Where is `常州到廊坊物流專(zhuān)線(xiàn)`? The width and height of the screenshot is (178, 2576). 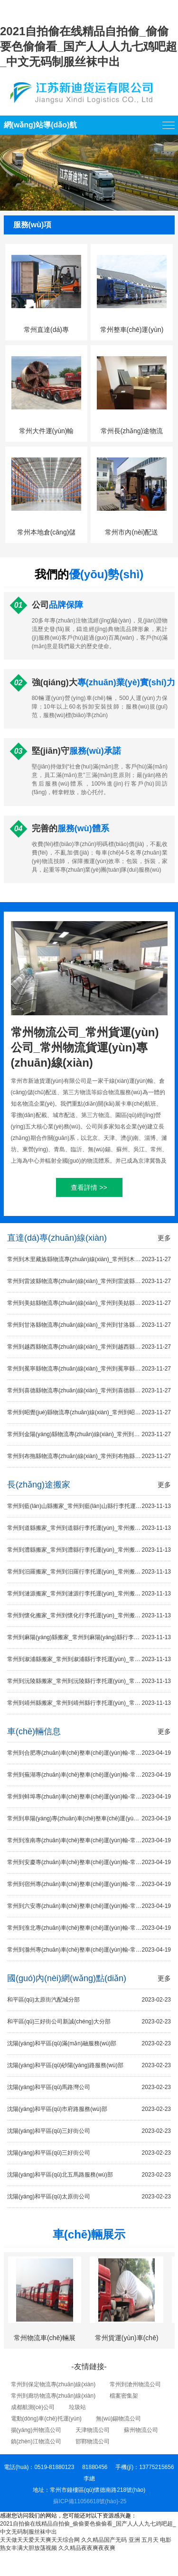 常州到廊坊物流專(zhuān)線(xiàn) is located at coordinates (53, 2395).